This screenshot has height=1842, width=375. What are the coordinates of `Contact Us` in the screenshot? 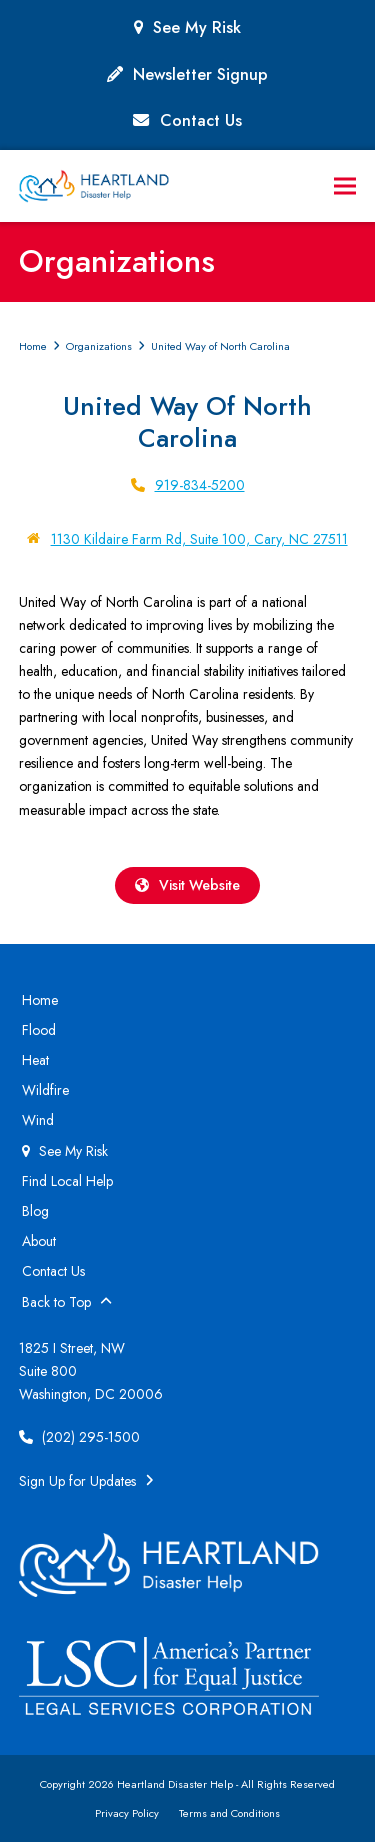 It's located at (201, 120).